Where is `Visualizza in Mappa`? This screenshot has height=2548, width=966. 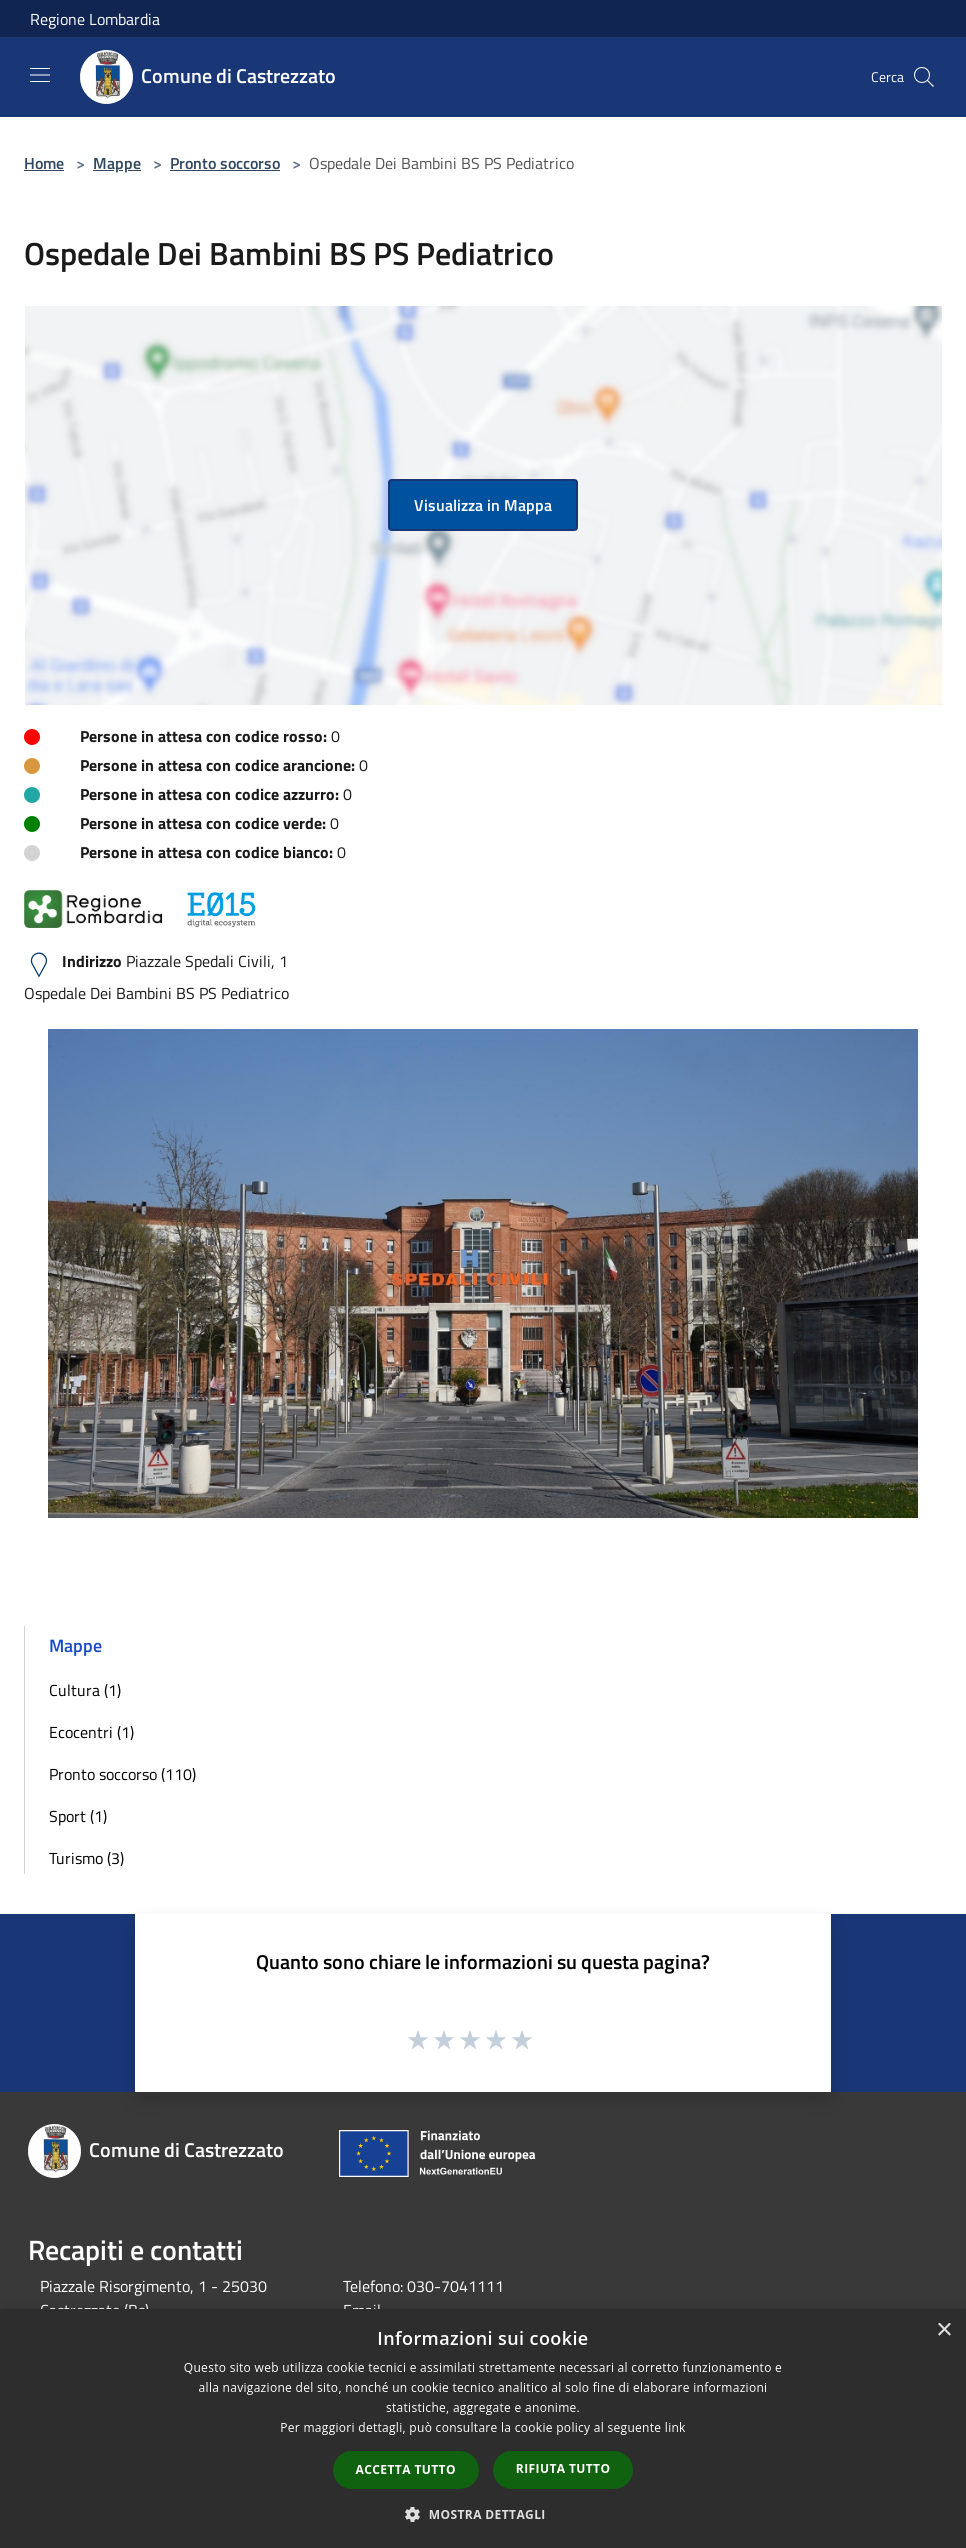 Visualizza in Mappa is located at coordinates (483, 505).